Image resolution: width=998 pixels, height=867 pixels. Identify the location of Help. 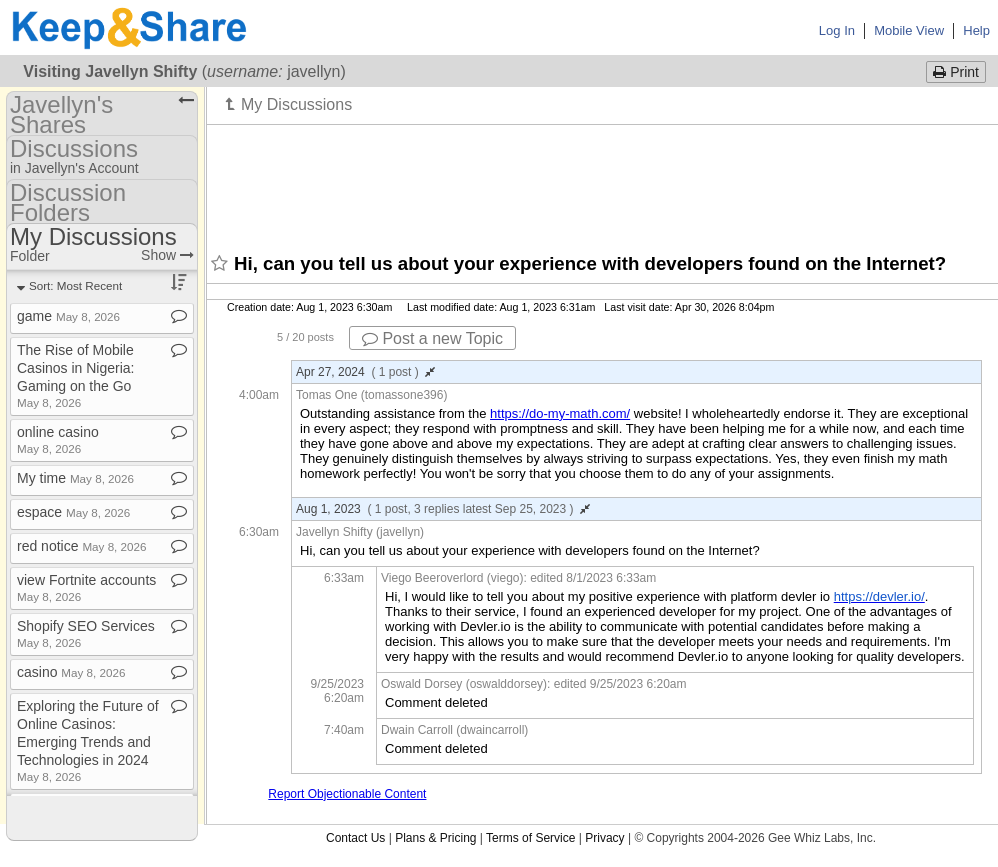
(976, 30).